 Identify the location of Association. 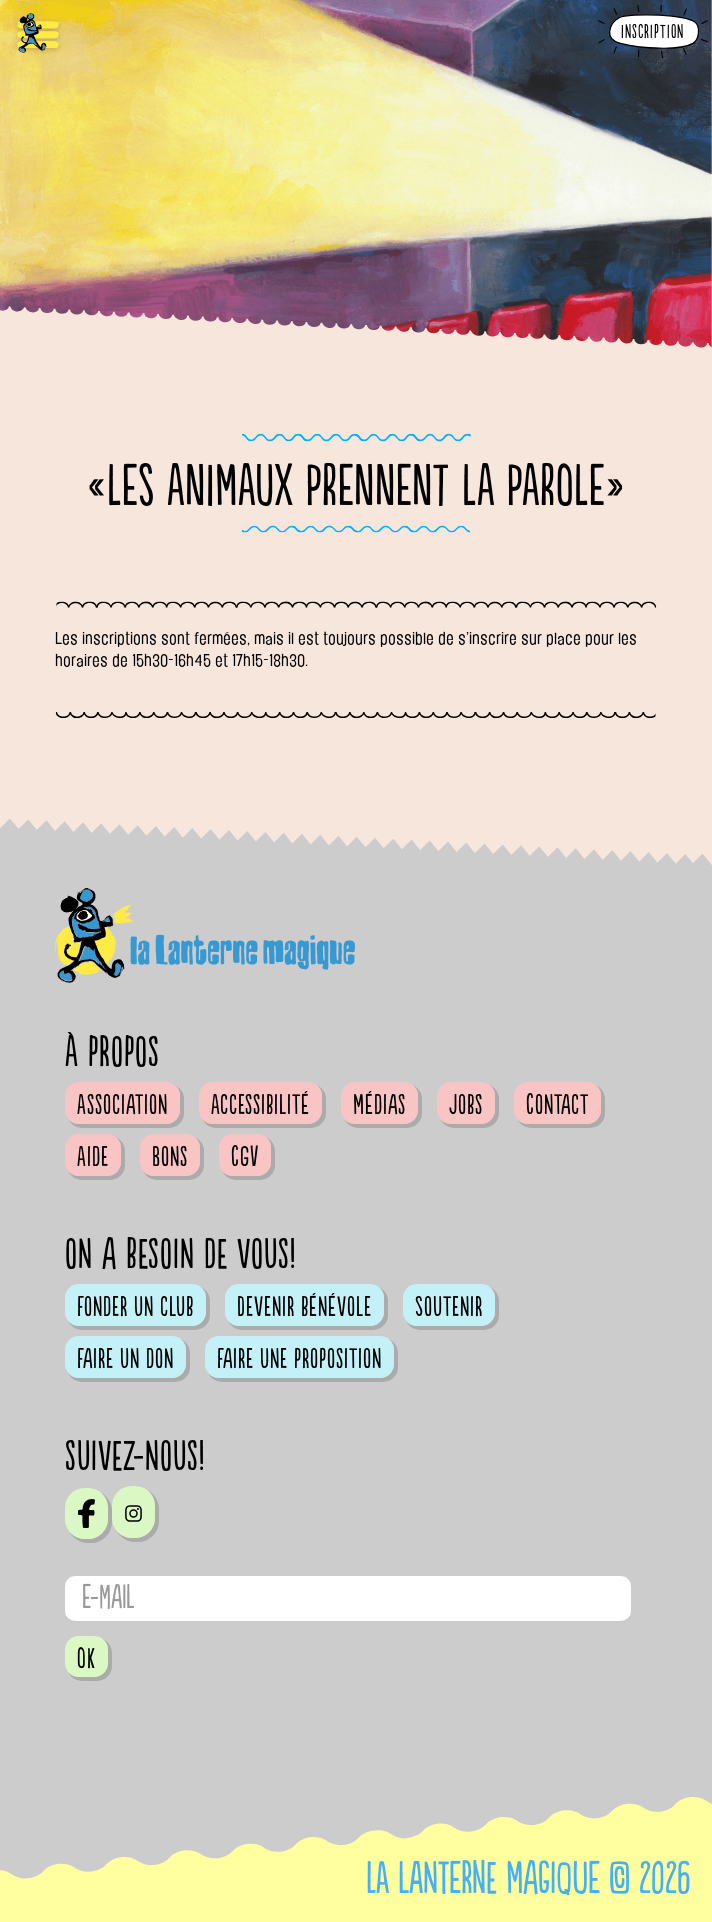
(122, 1105).